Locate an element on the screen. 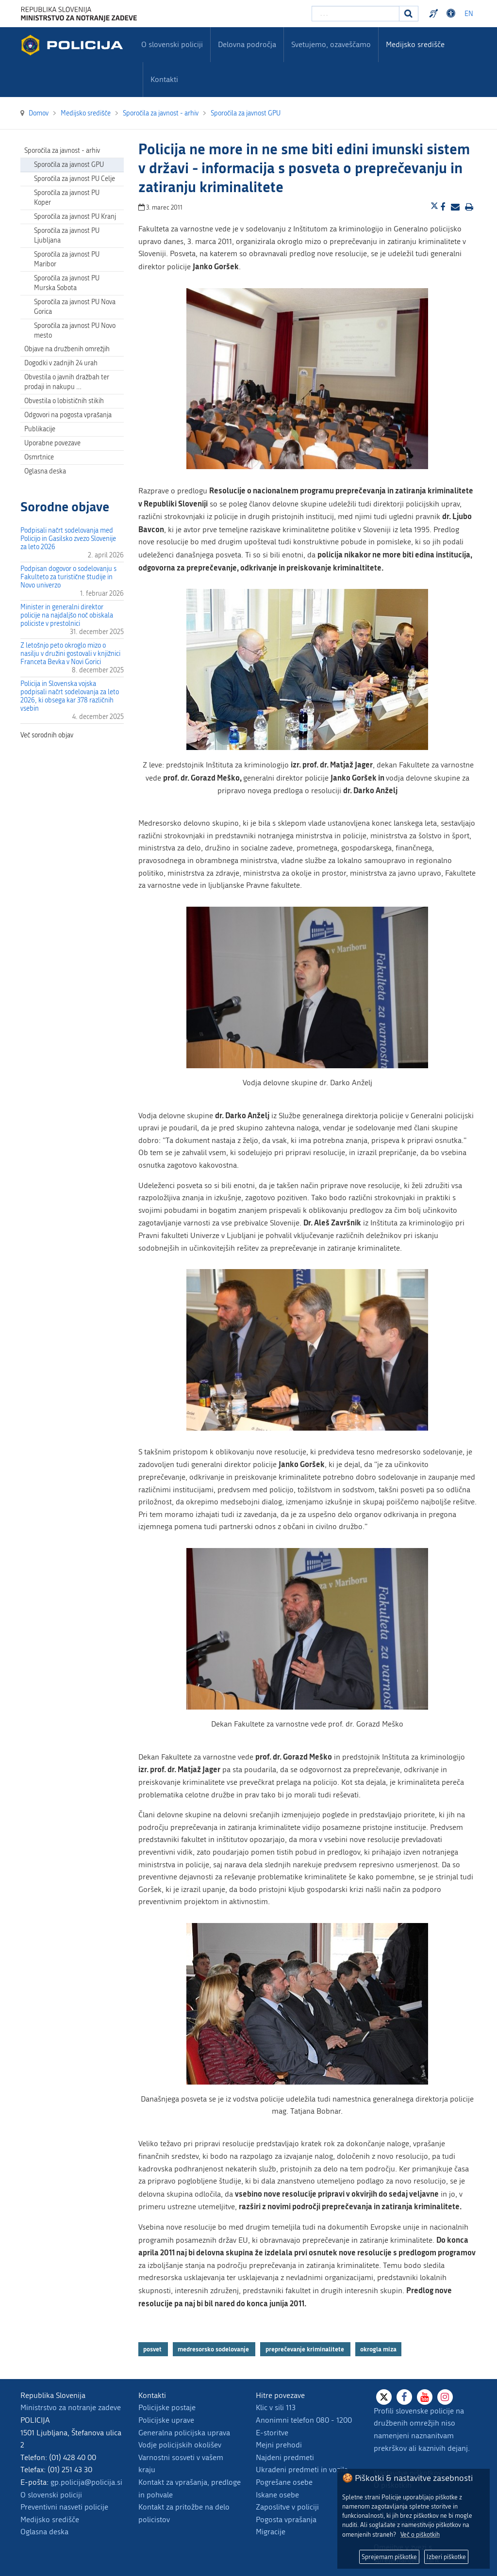 The width and height of the screenshot is (497, 2576). Pogosta vprašanja is located at coordinates (286, 2519).